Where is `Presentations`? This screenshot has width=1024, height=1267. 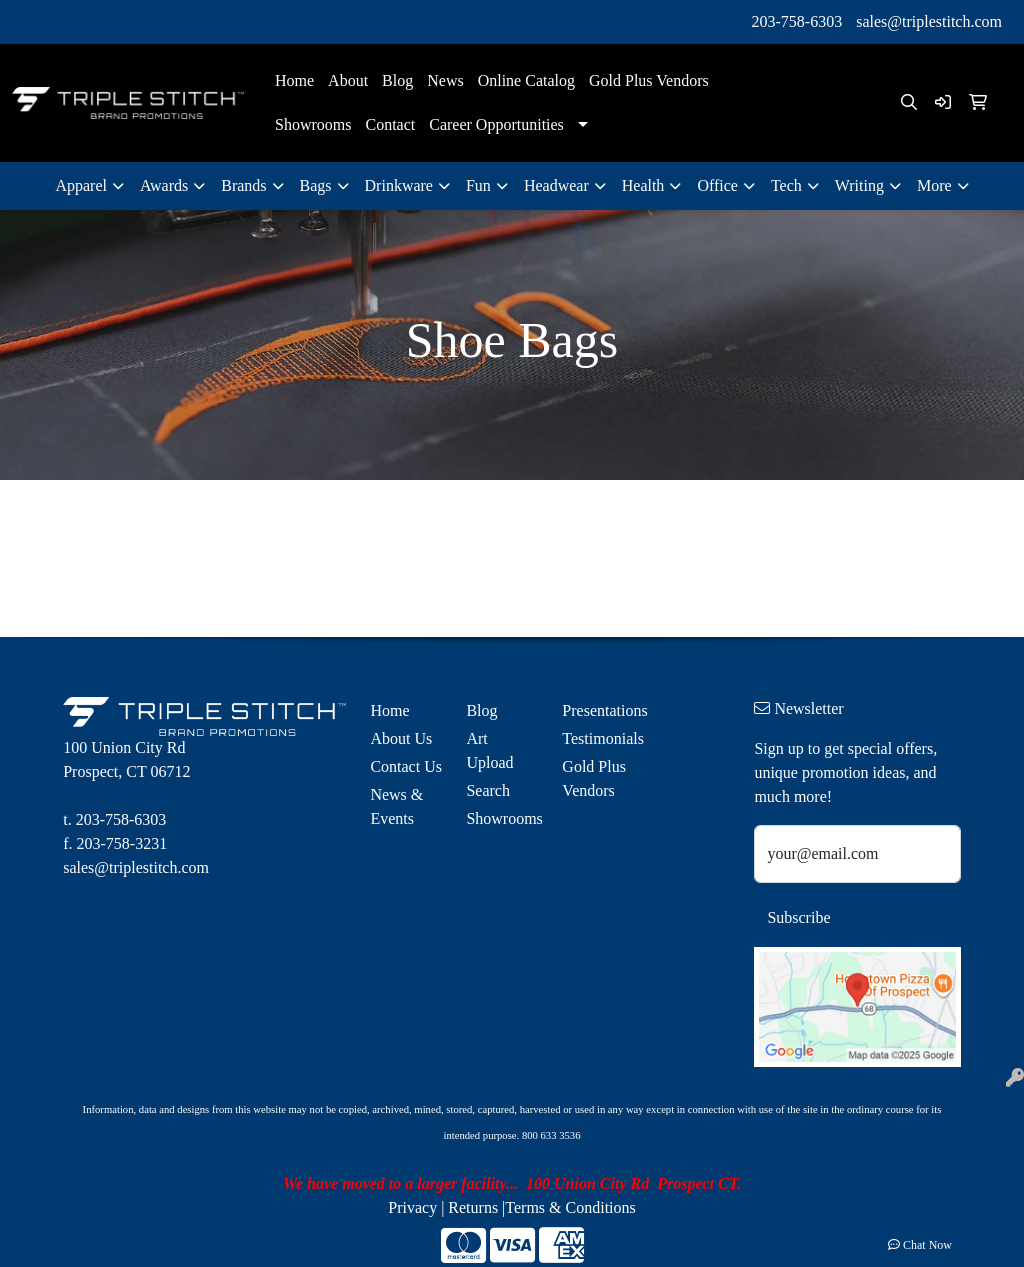
Presentations is located at coordinates (598, 710).